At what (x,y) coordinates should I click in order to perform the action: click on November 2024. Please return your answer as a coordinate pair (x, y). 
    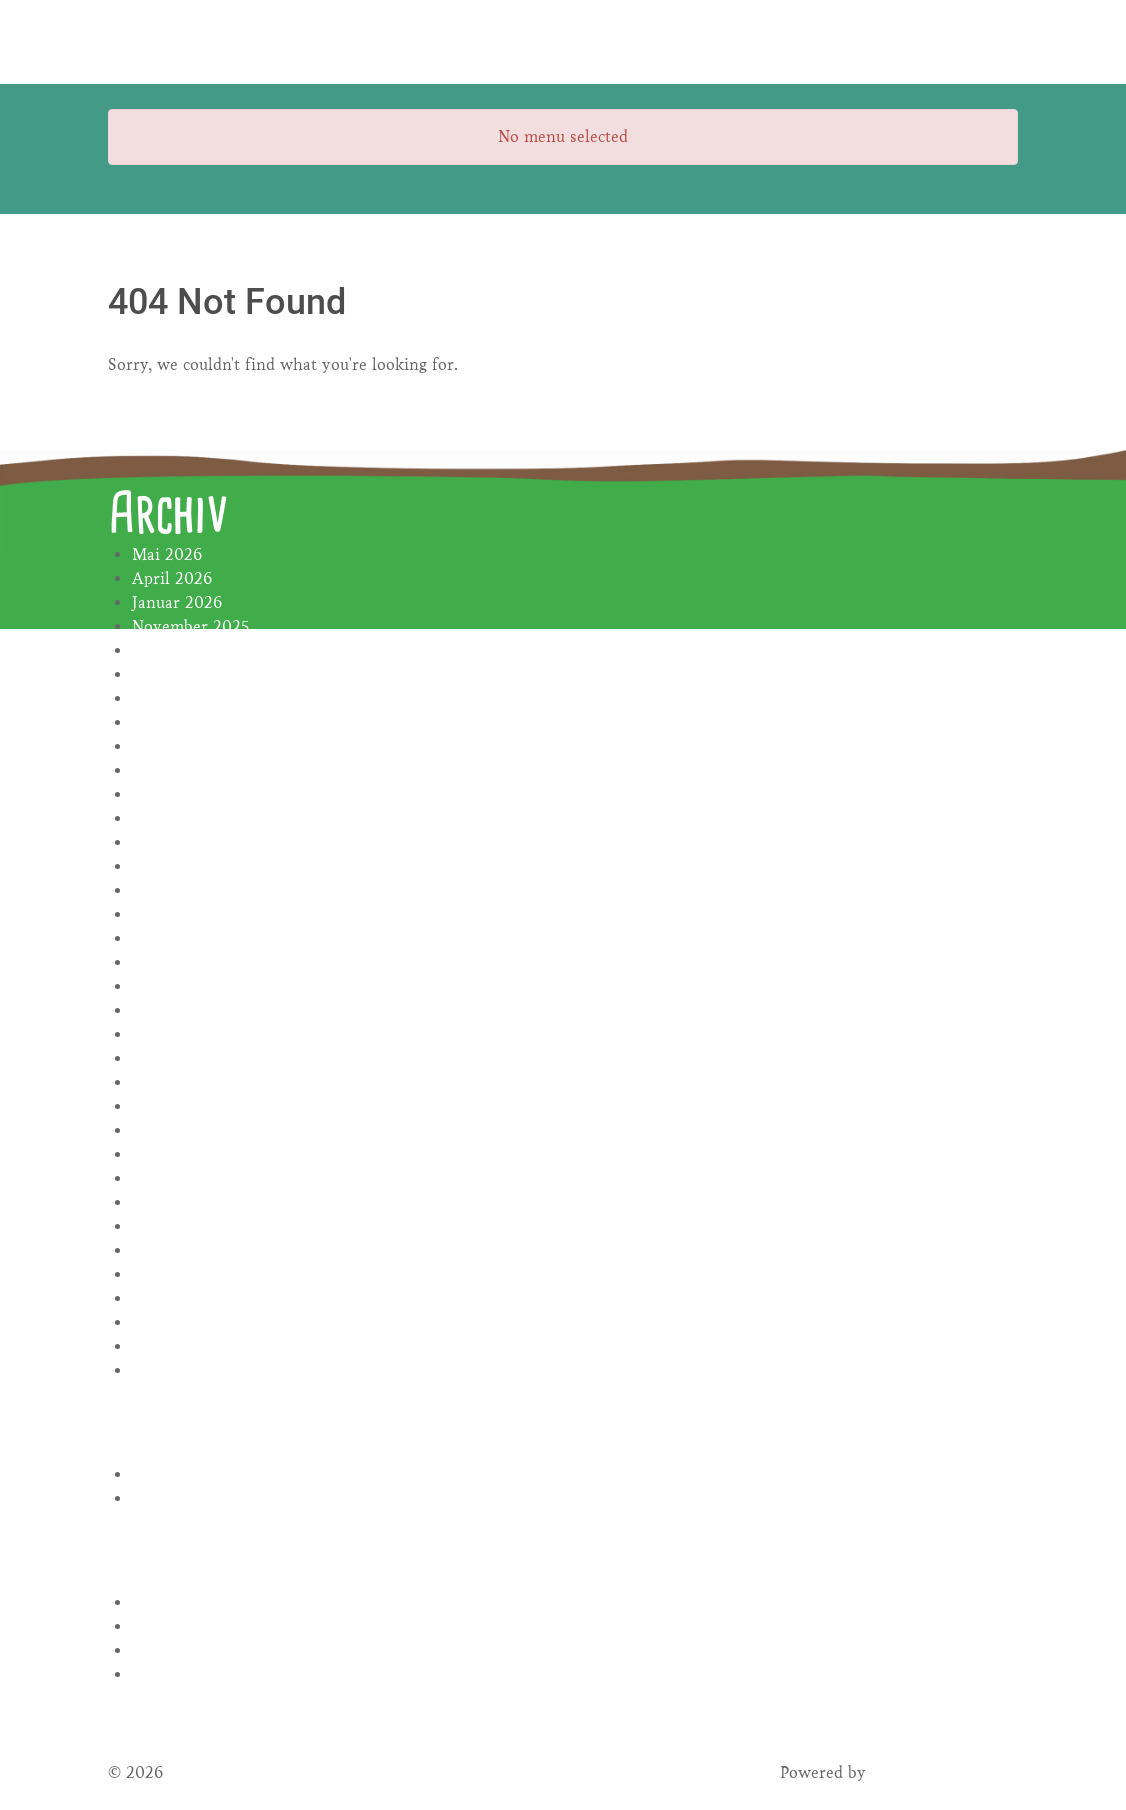
    Looking at the image, I should click on (191, 674).